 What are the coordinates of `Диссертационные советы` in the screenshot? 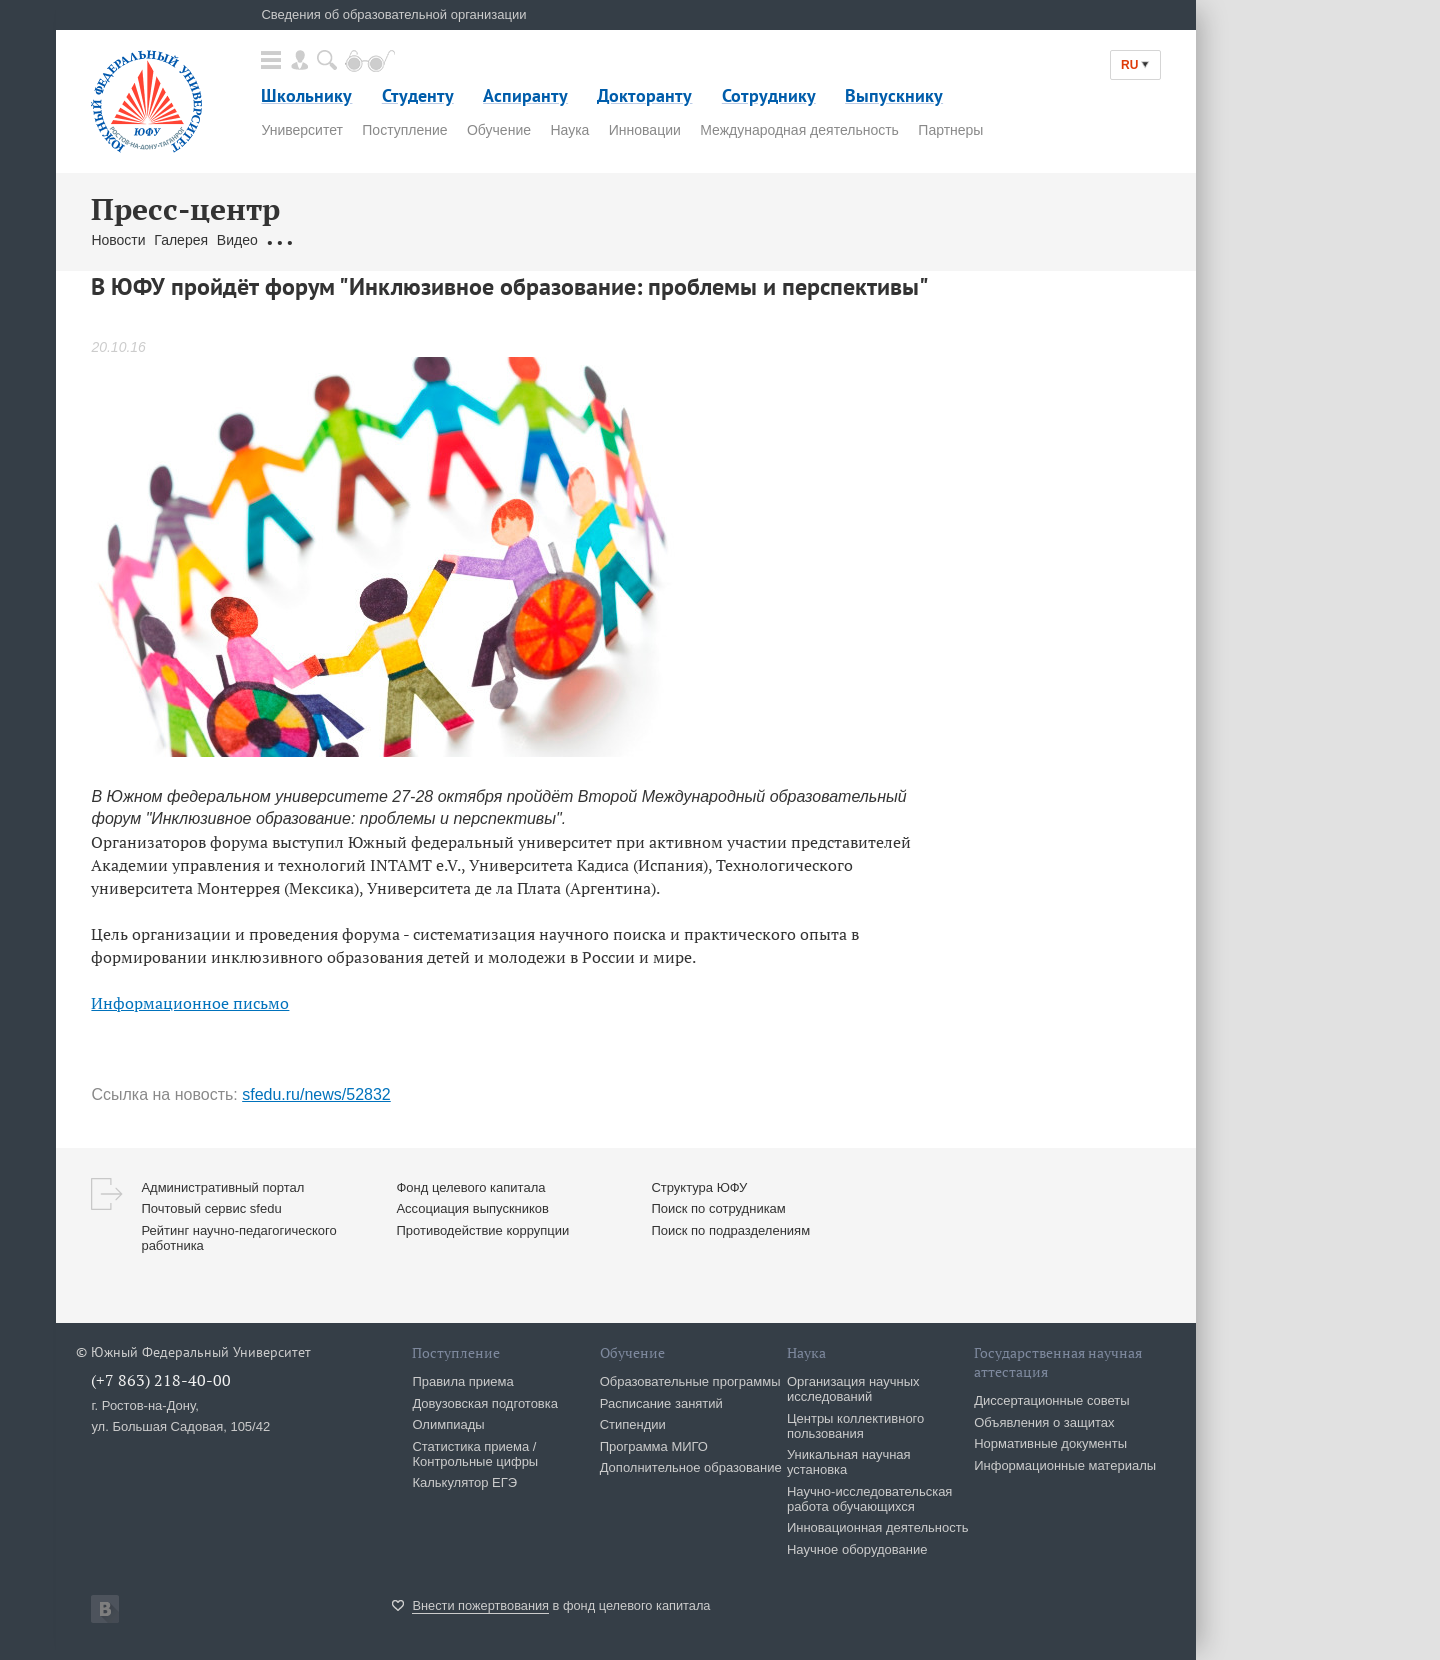 It's located at (1052, 1400).